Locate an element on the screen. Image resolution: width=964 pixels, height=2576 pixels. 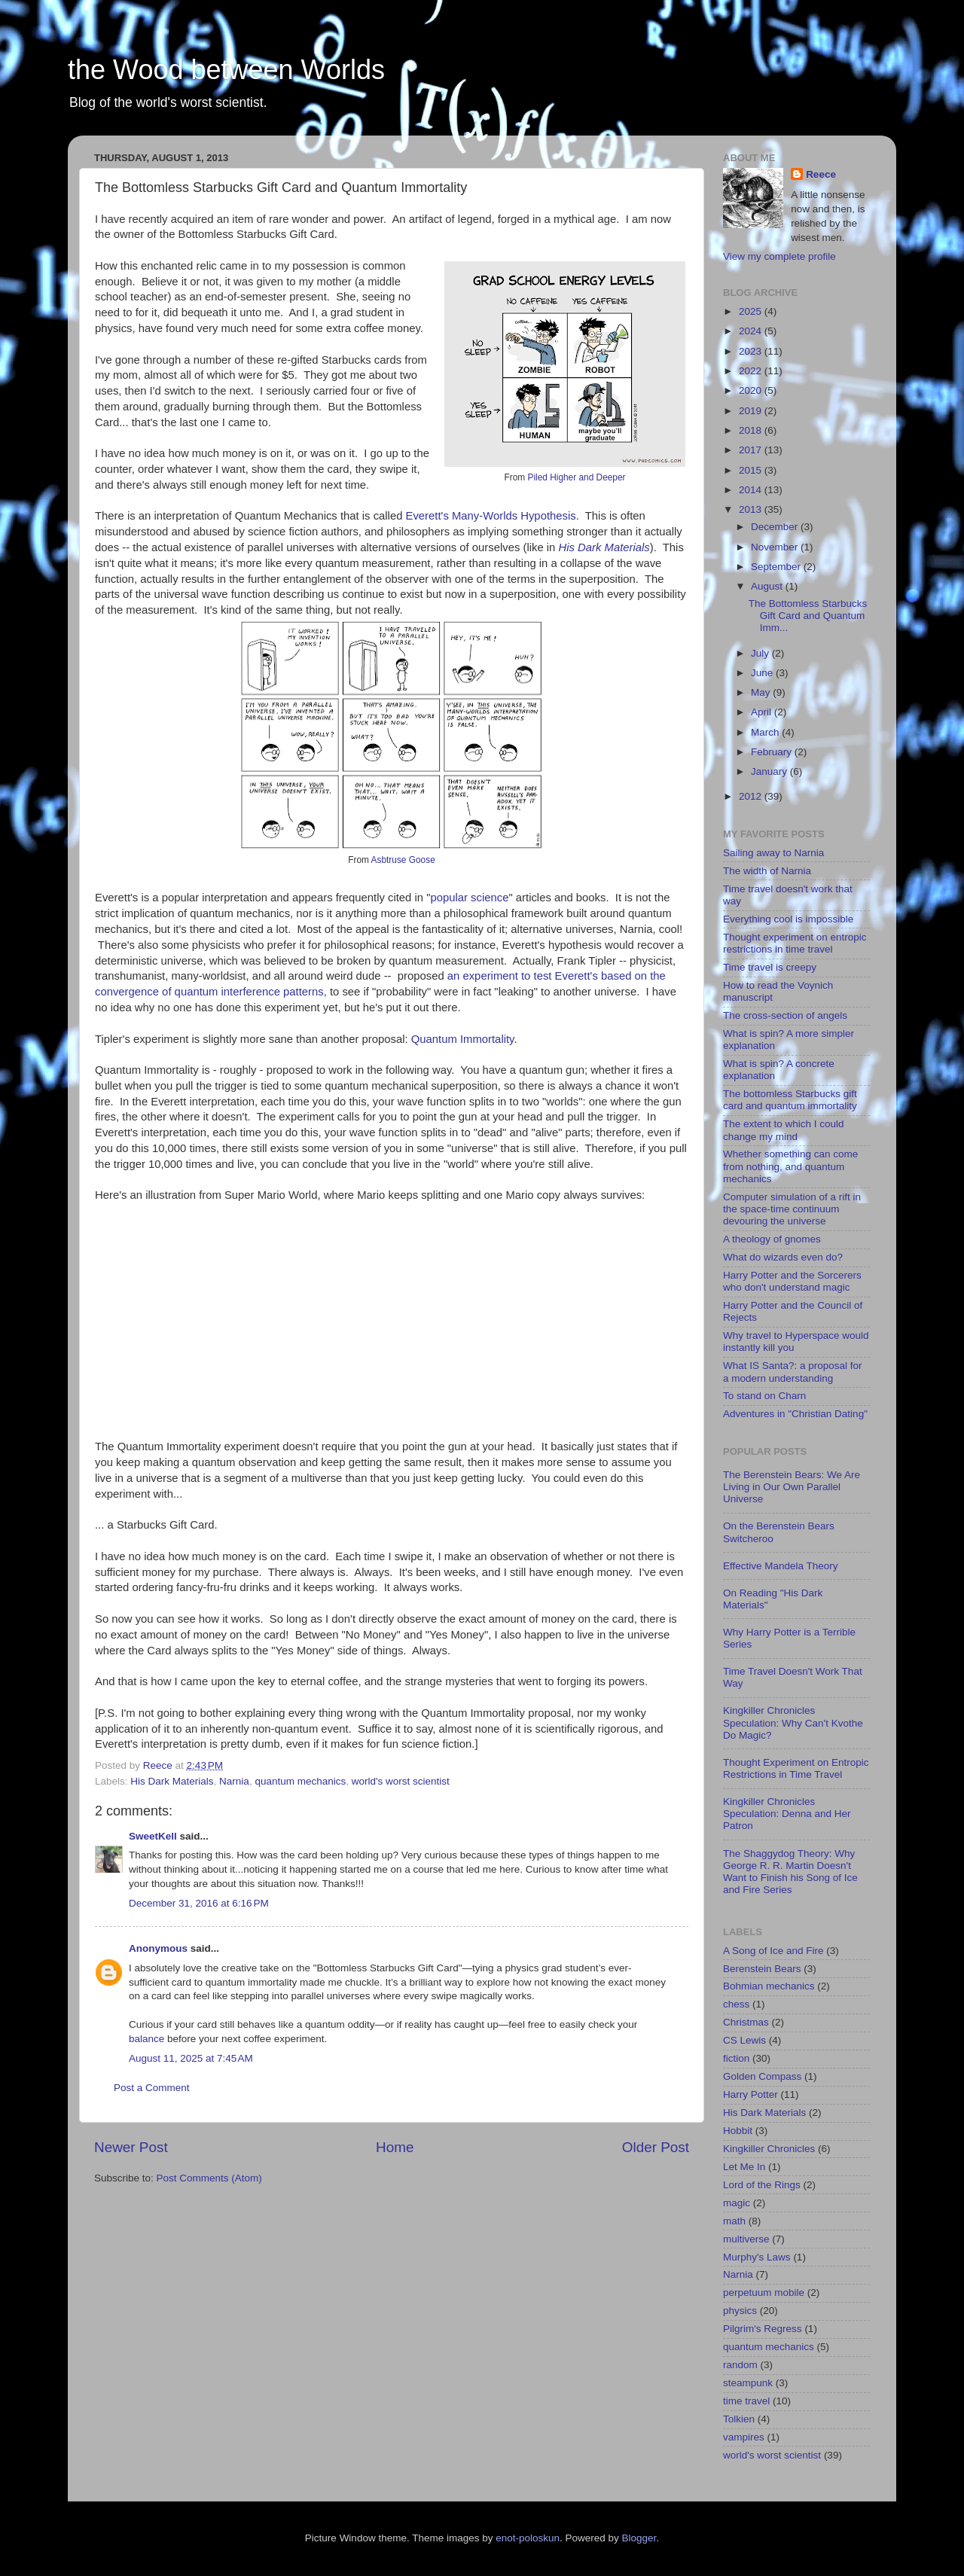
The Shaggydog Theory: Why George R. R. Martin Doesn't Want to Finish his Song of Ice and Fire Series is located at coordinates (790, 1872).